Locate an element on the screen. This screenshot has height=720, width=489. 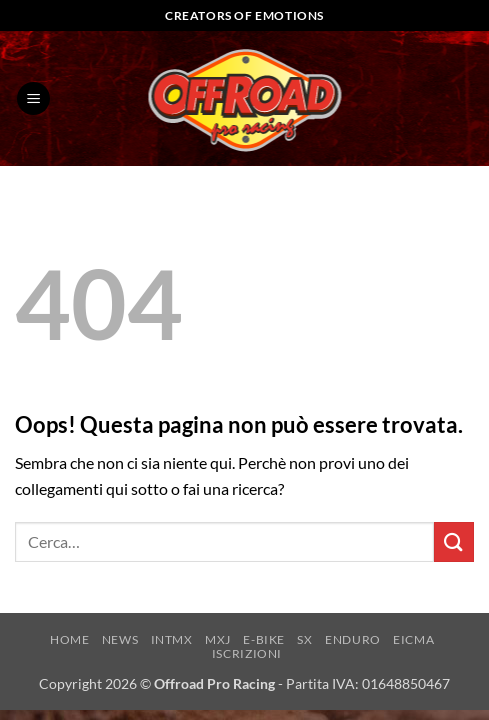
[button] is located at coordinates (33, 98).